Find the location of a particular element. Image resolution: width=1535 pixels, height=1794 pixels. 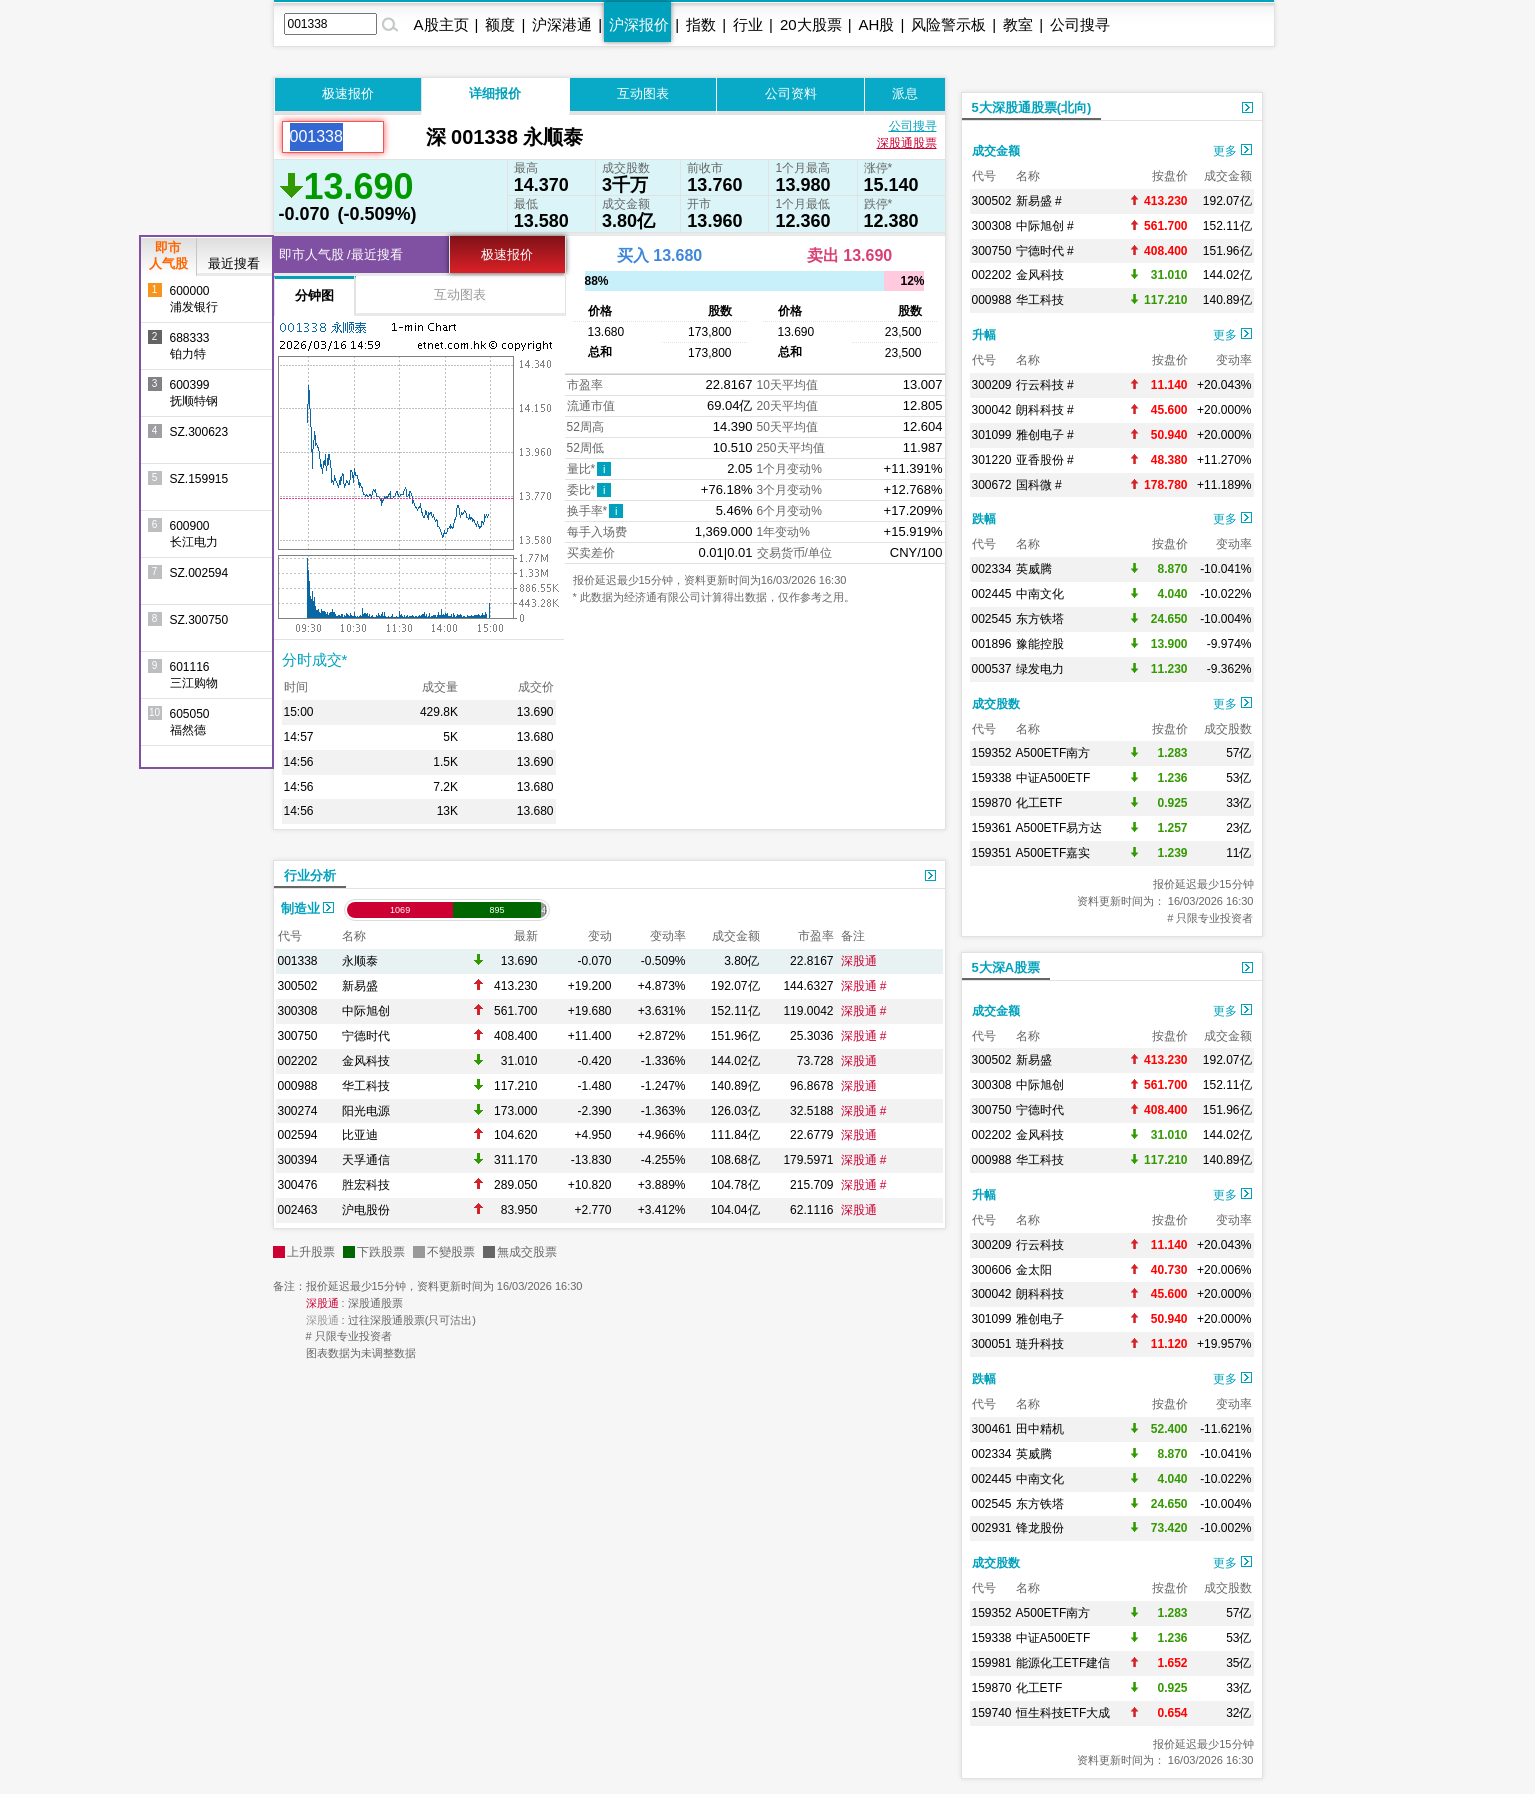

300476 is located at coordinates (298, 1185).